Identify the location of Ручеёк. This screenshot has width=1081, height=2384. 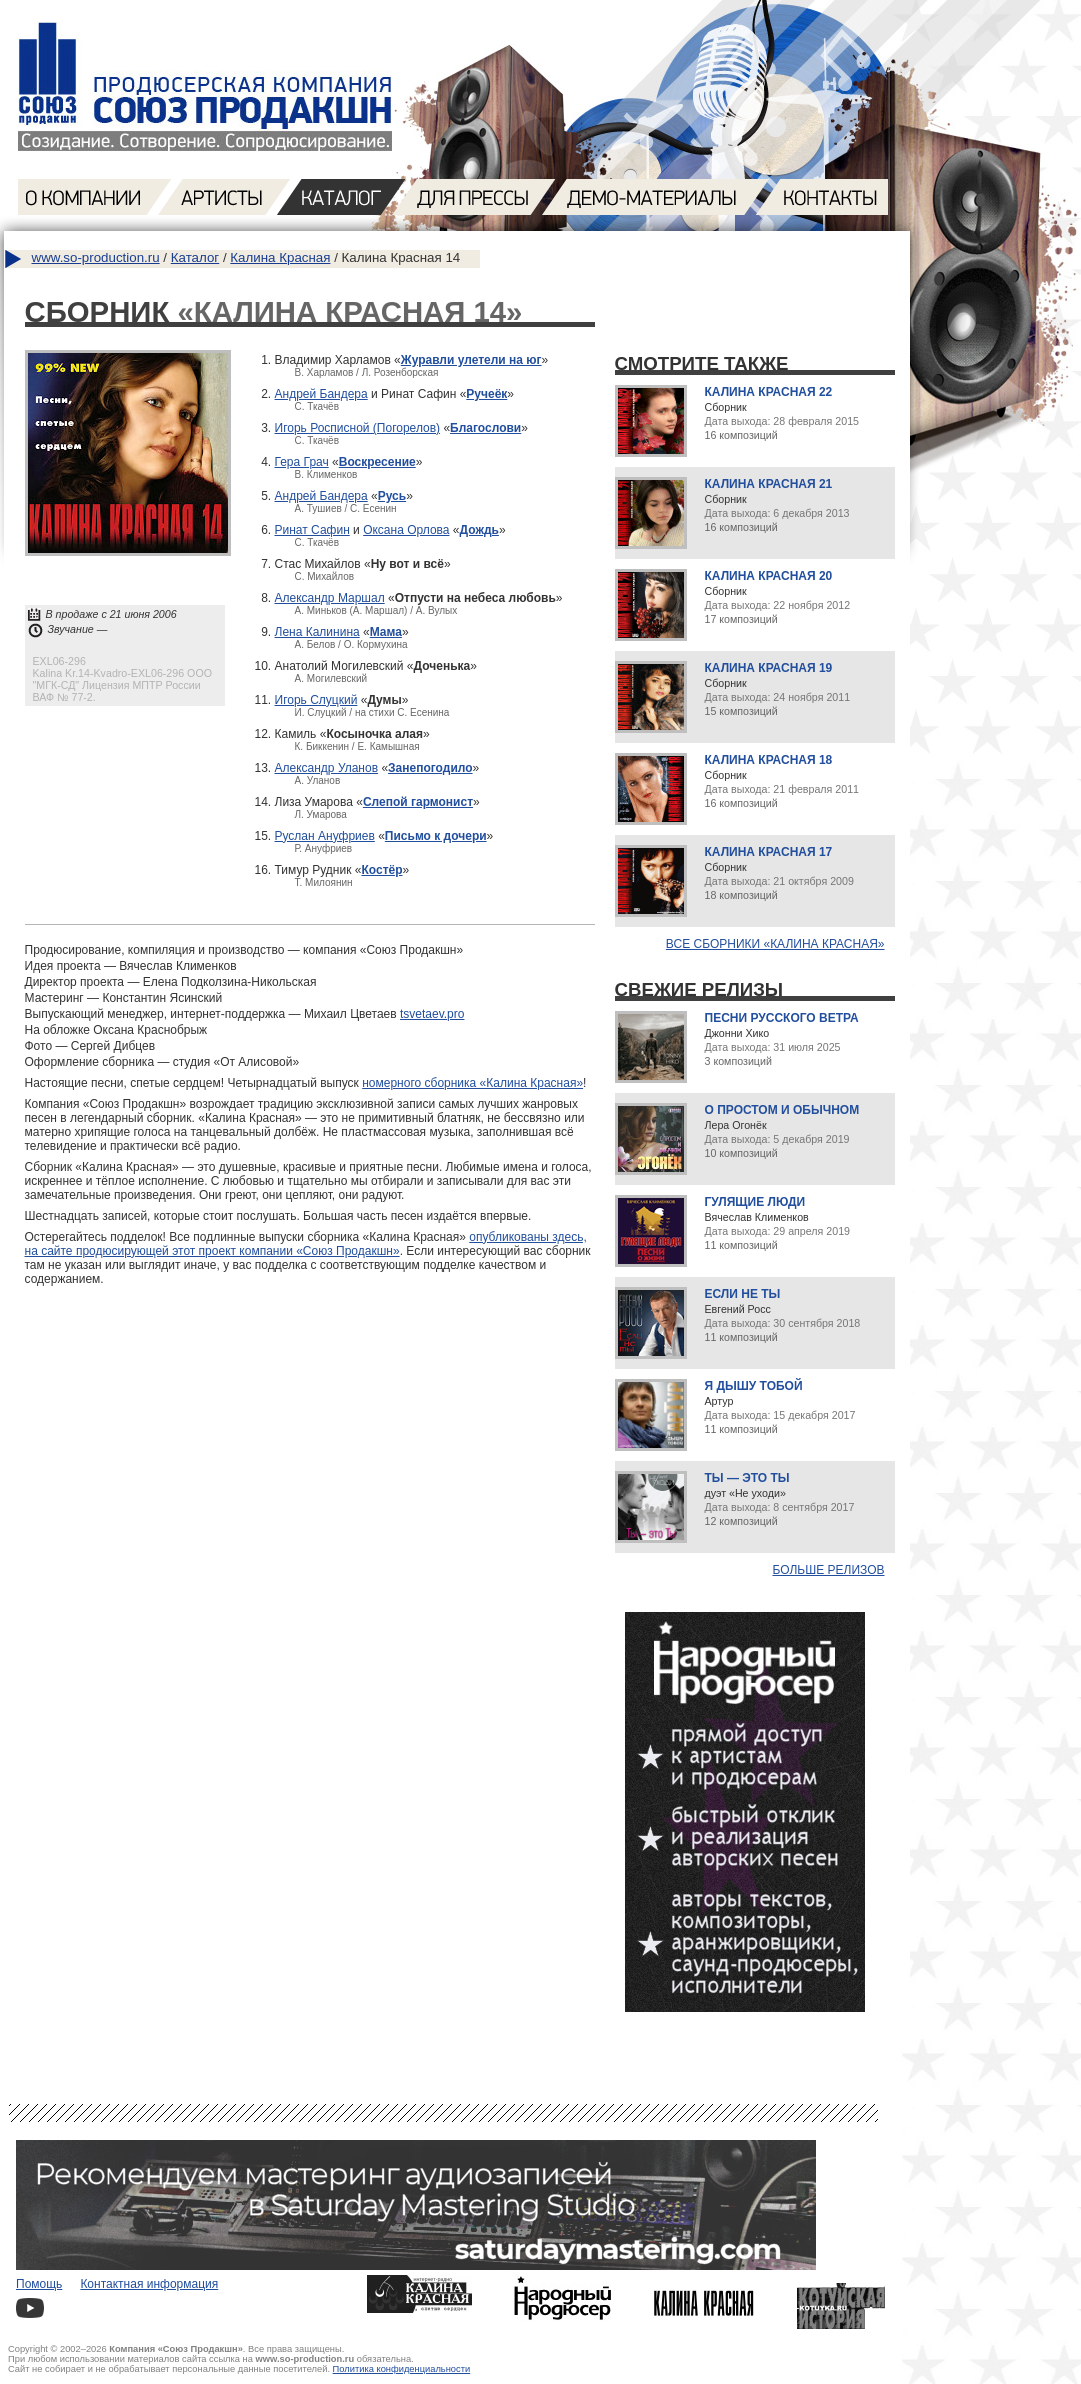
(486, 394).